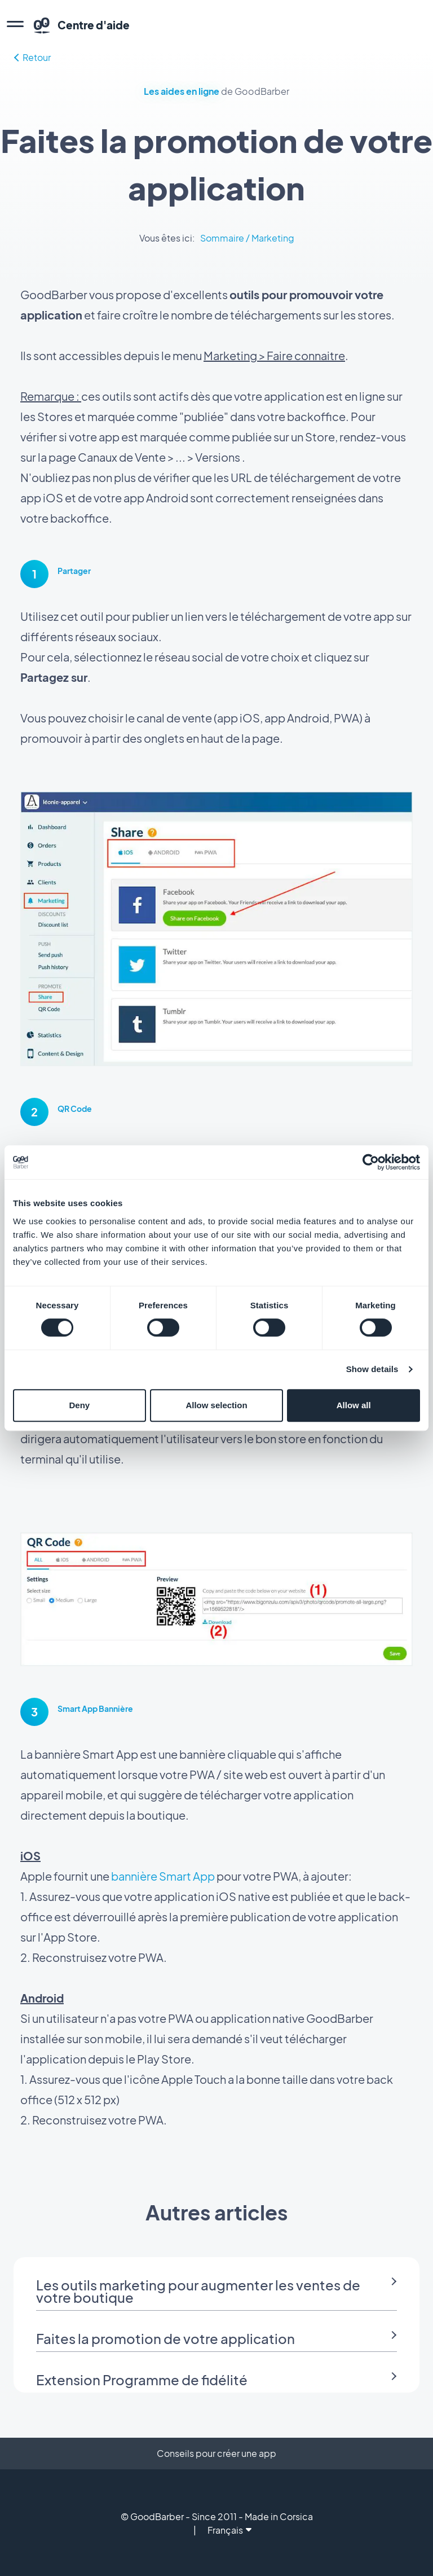 This screenshot has height=2576, width=433. I want to click on Retour, so click(32, 57).